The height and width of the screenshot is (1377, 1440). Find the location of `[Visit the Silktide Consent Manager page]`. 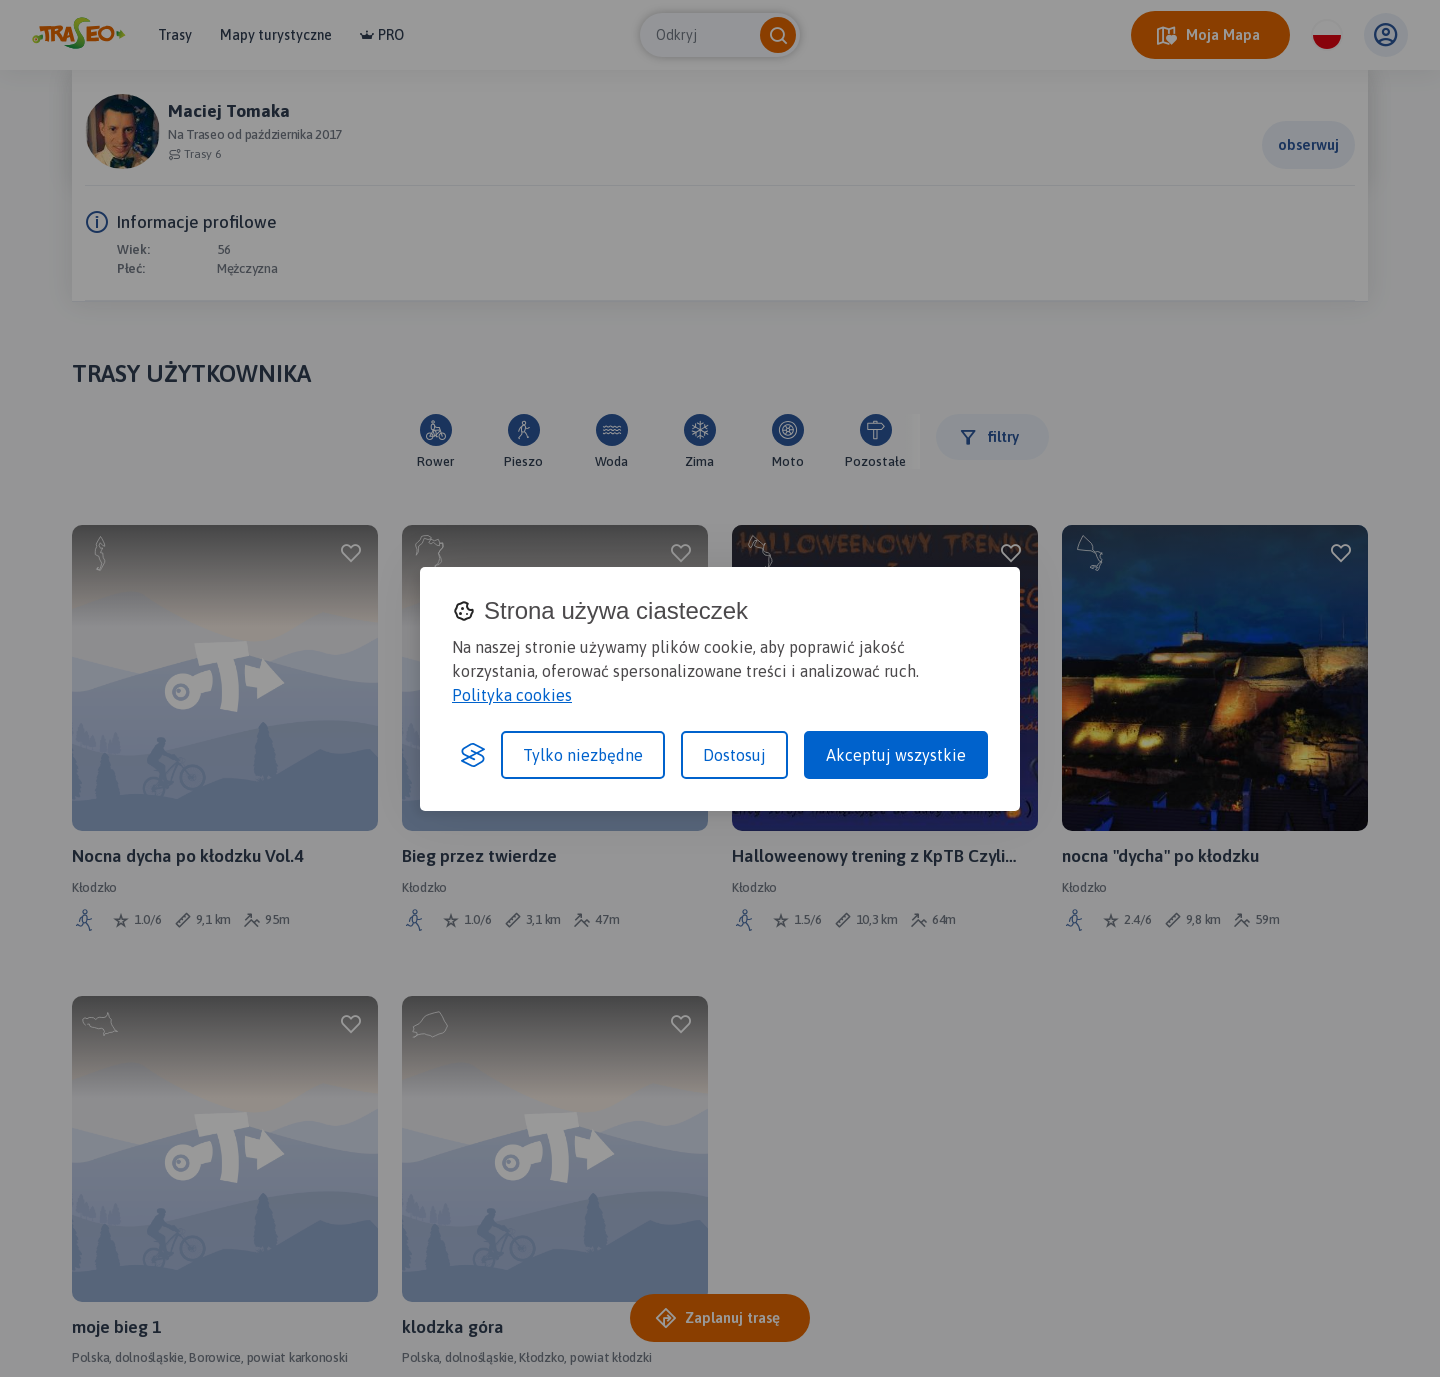

[Visit the Silktide Consent Manager page] is located at coordinates (473, 755).